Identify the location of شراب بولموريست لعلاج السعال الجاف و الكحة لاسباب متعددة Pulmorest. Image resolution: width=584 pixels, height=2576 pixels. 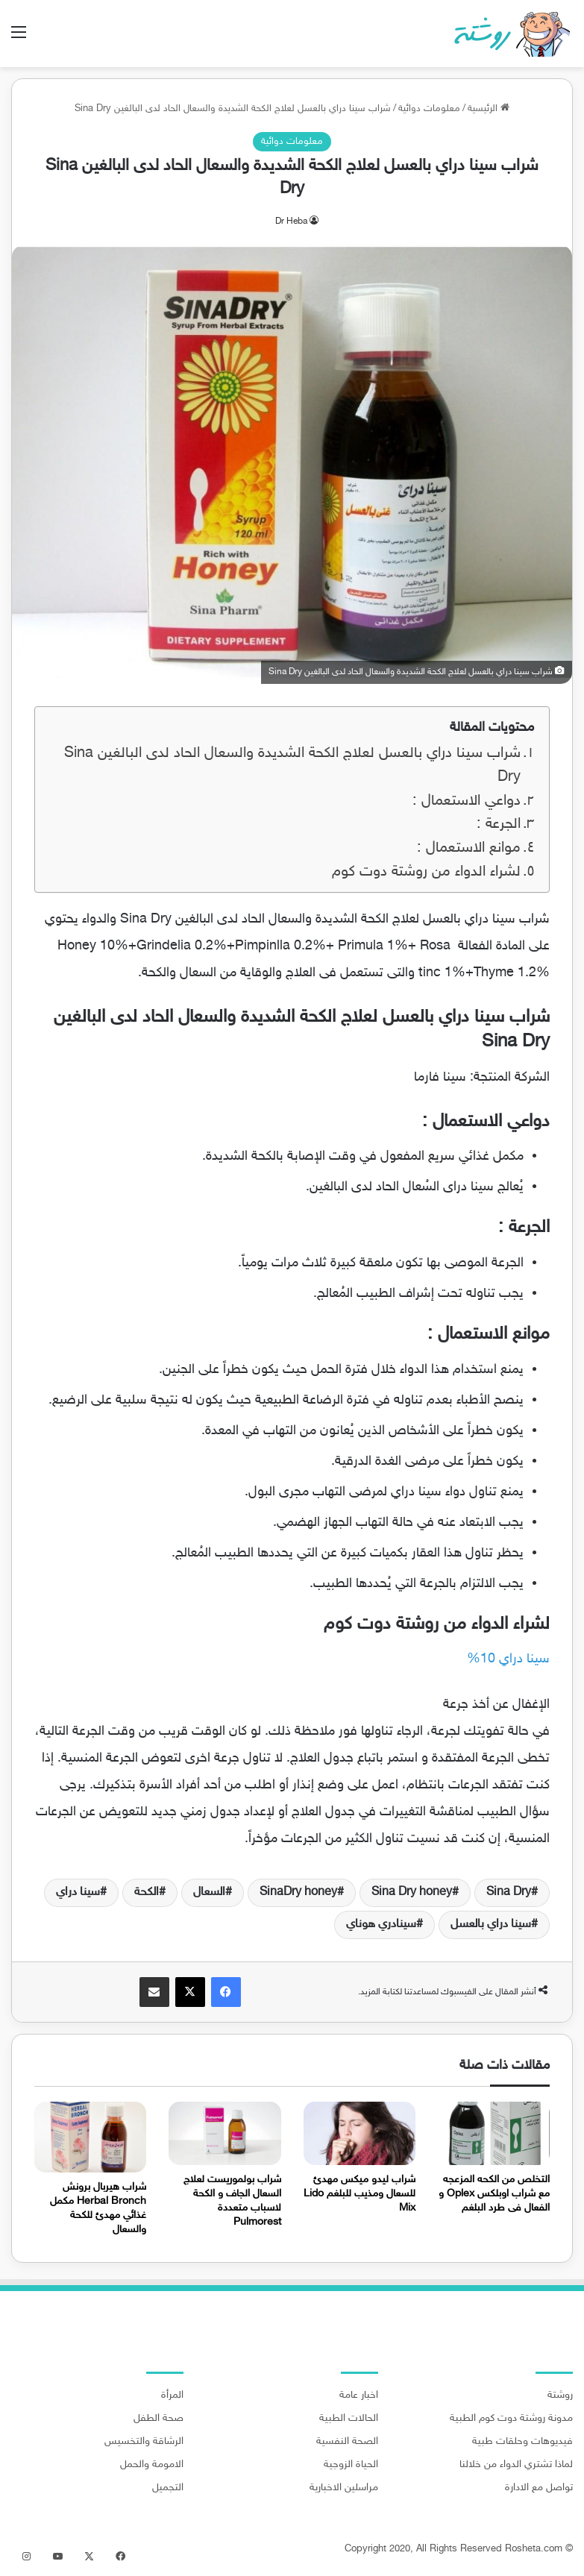
(232, 2200).